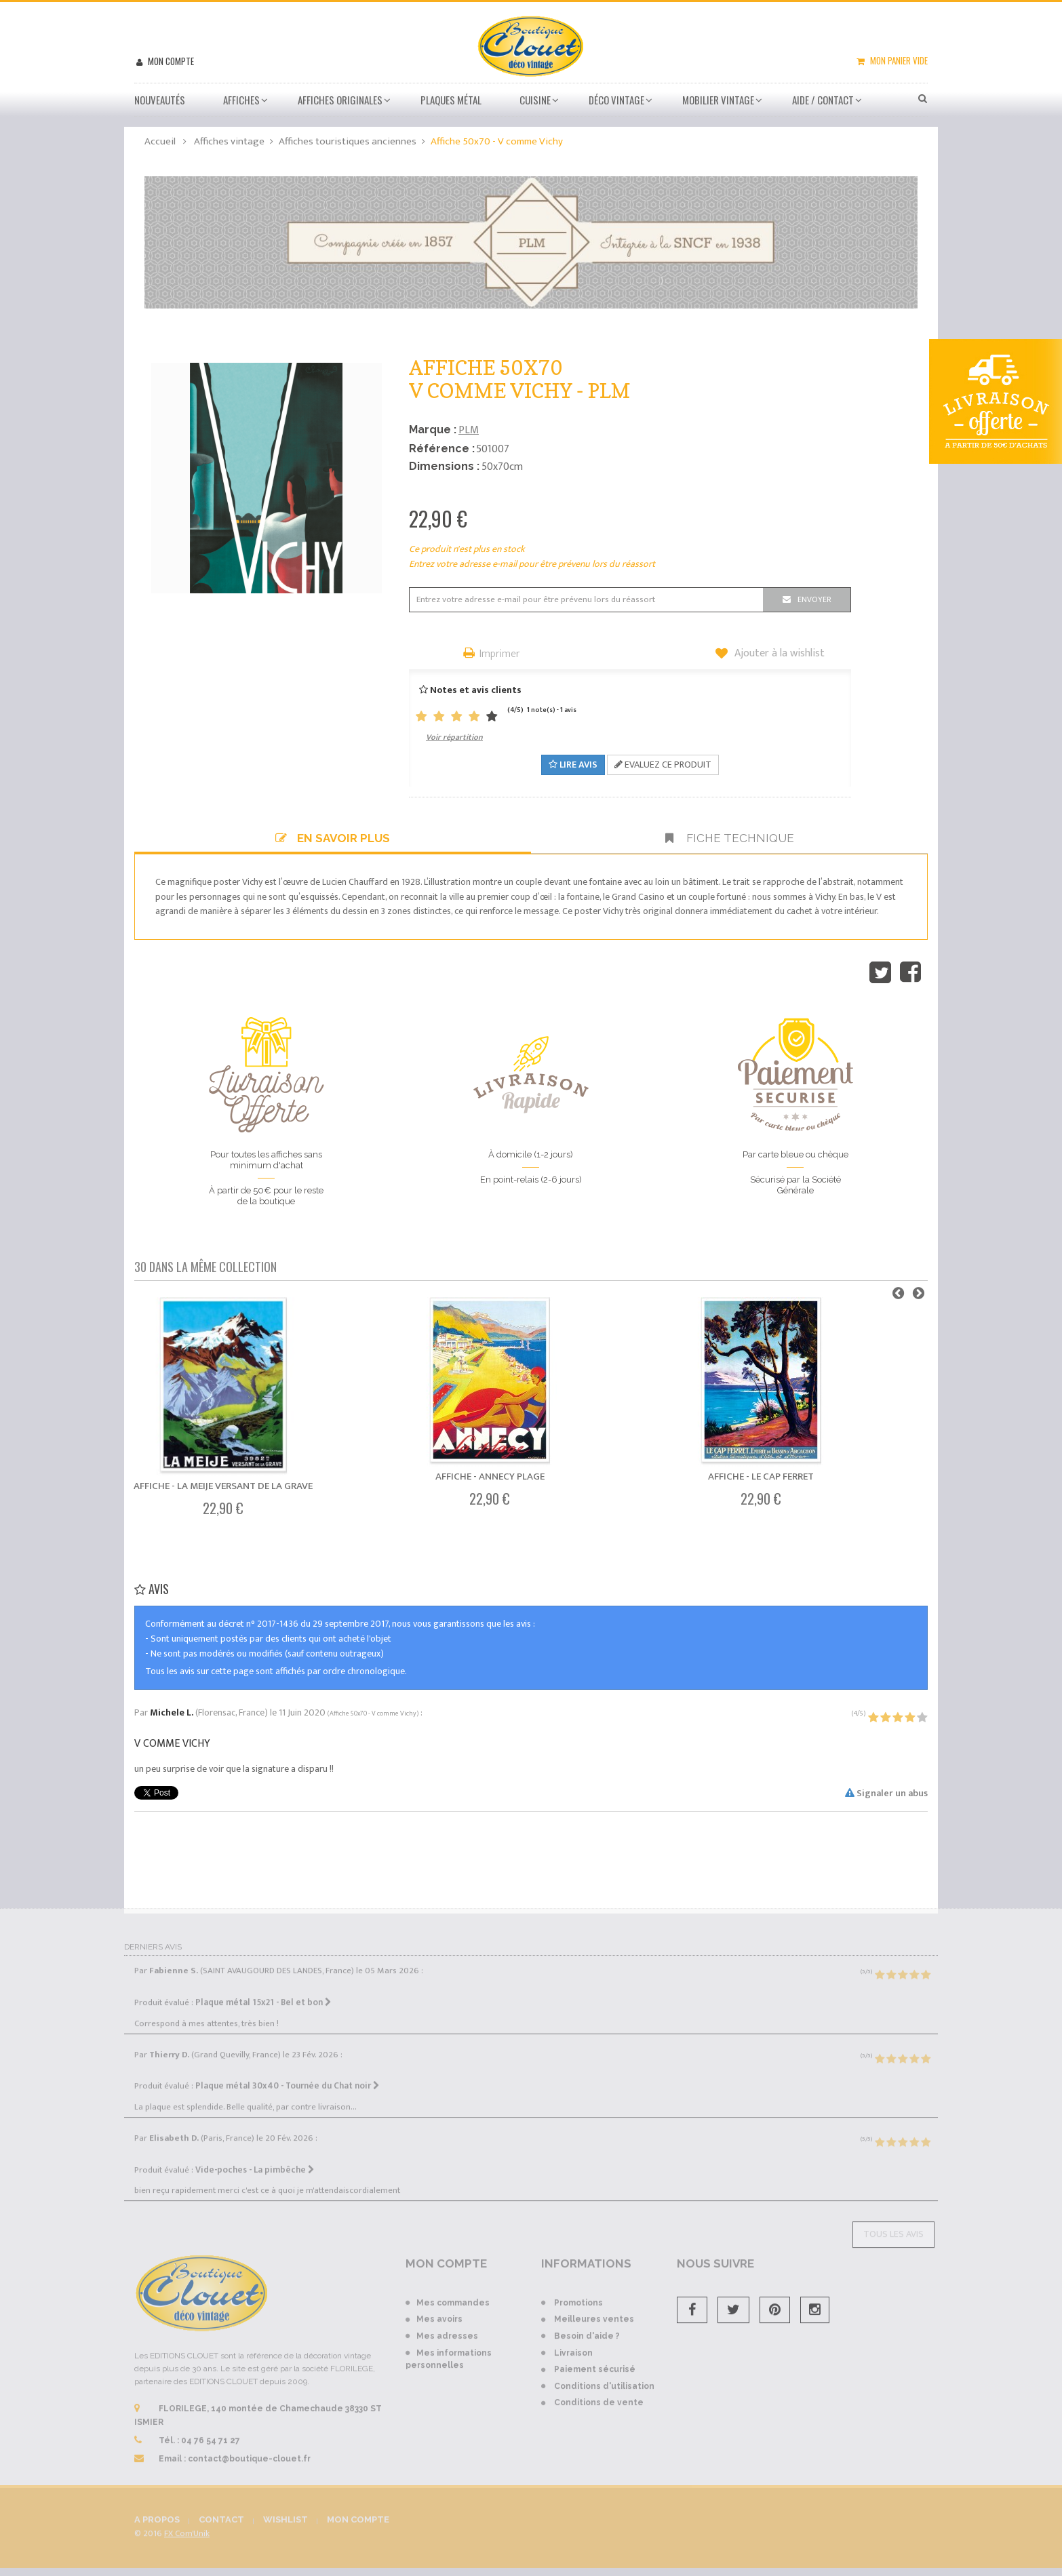 The height and width of the screenshot is (2576, 1062). What do you see at coordinates (241, 99) in the screenshot?
I see `Affiches` at bounding box center [241, 99].